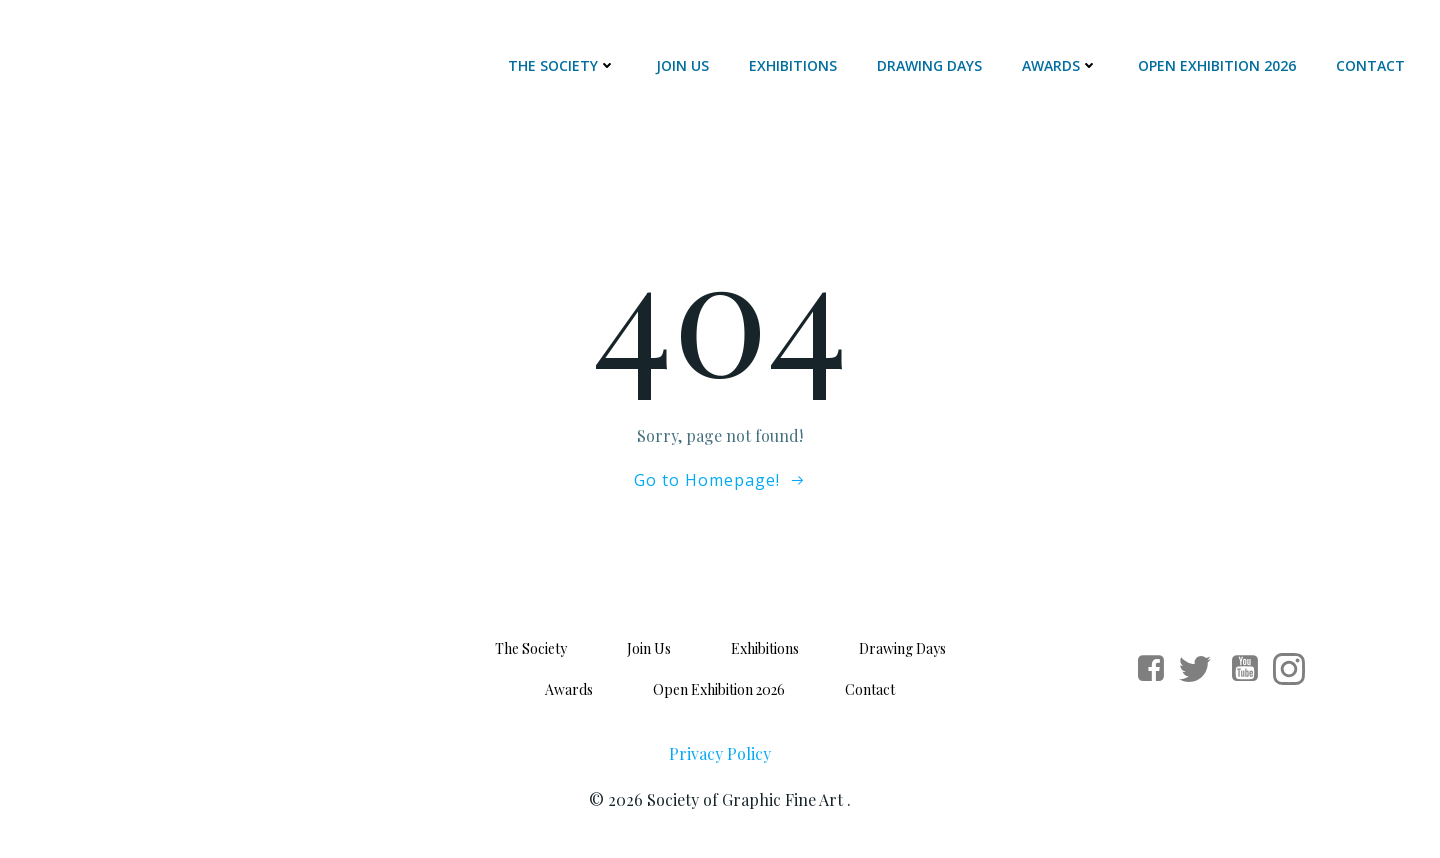 This screenshot has width=1440, height=858. Describe the element at coordinates (682, 65) in the screenshot. I see `Join Us` at that location.